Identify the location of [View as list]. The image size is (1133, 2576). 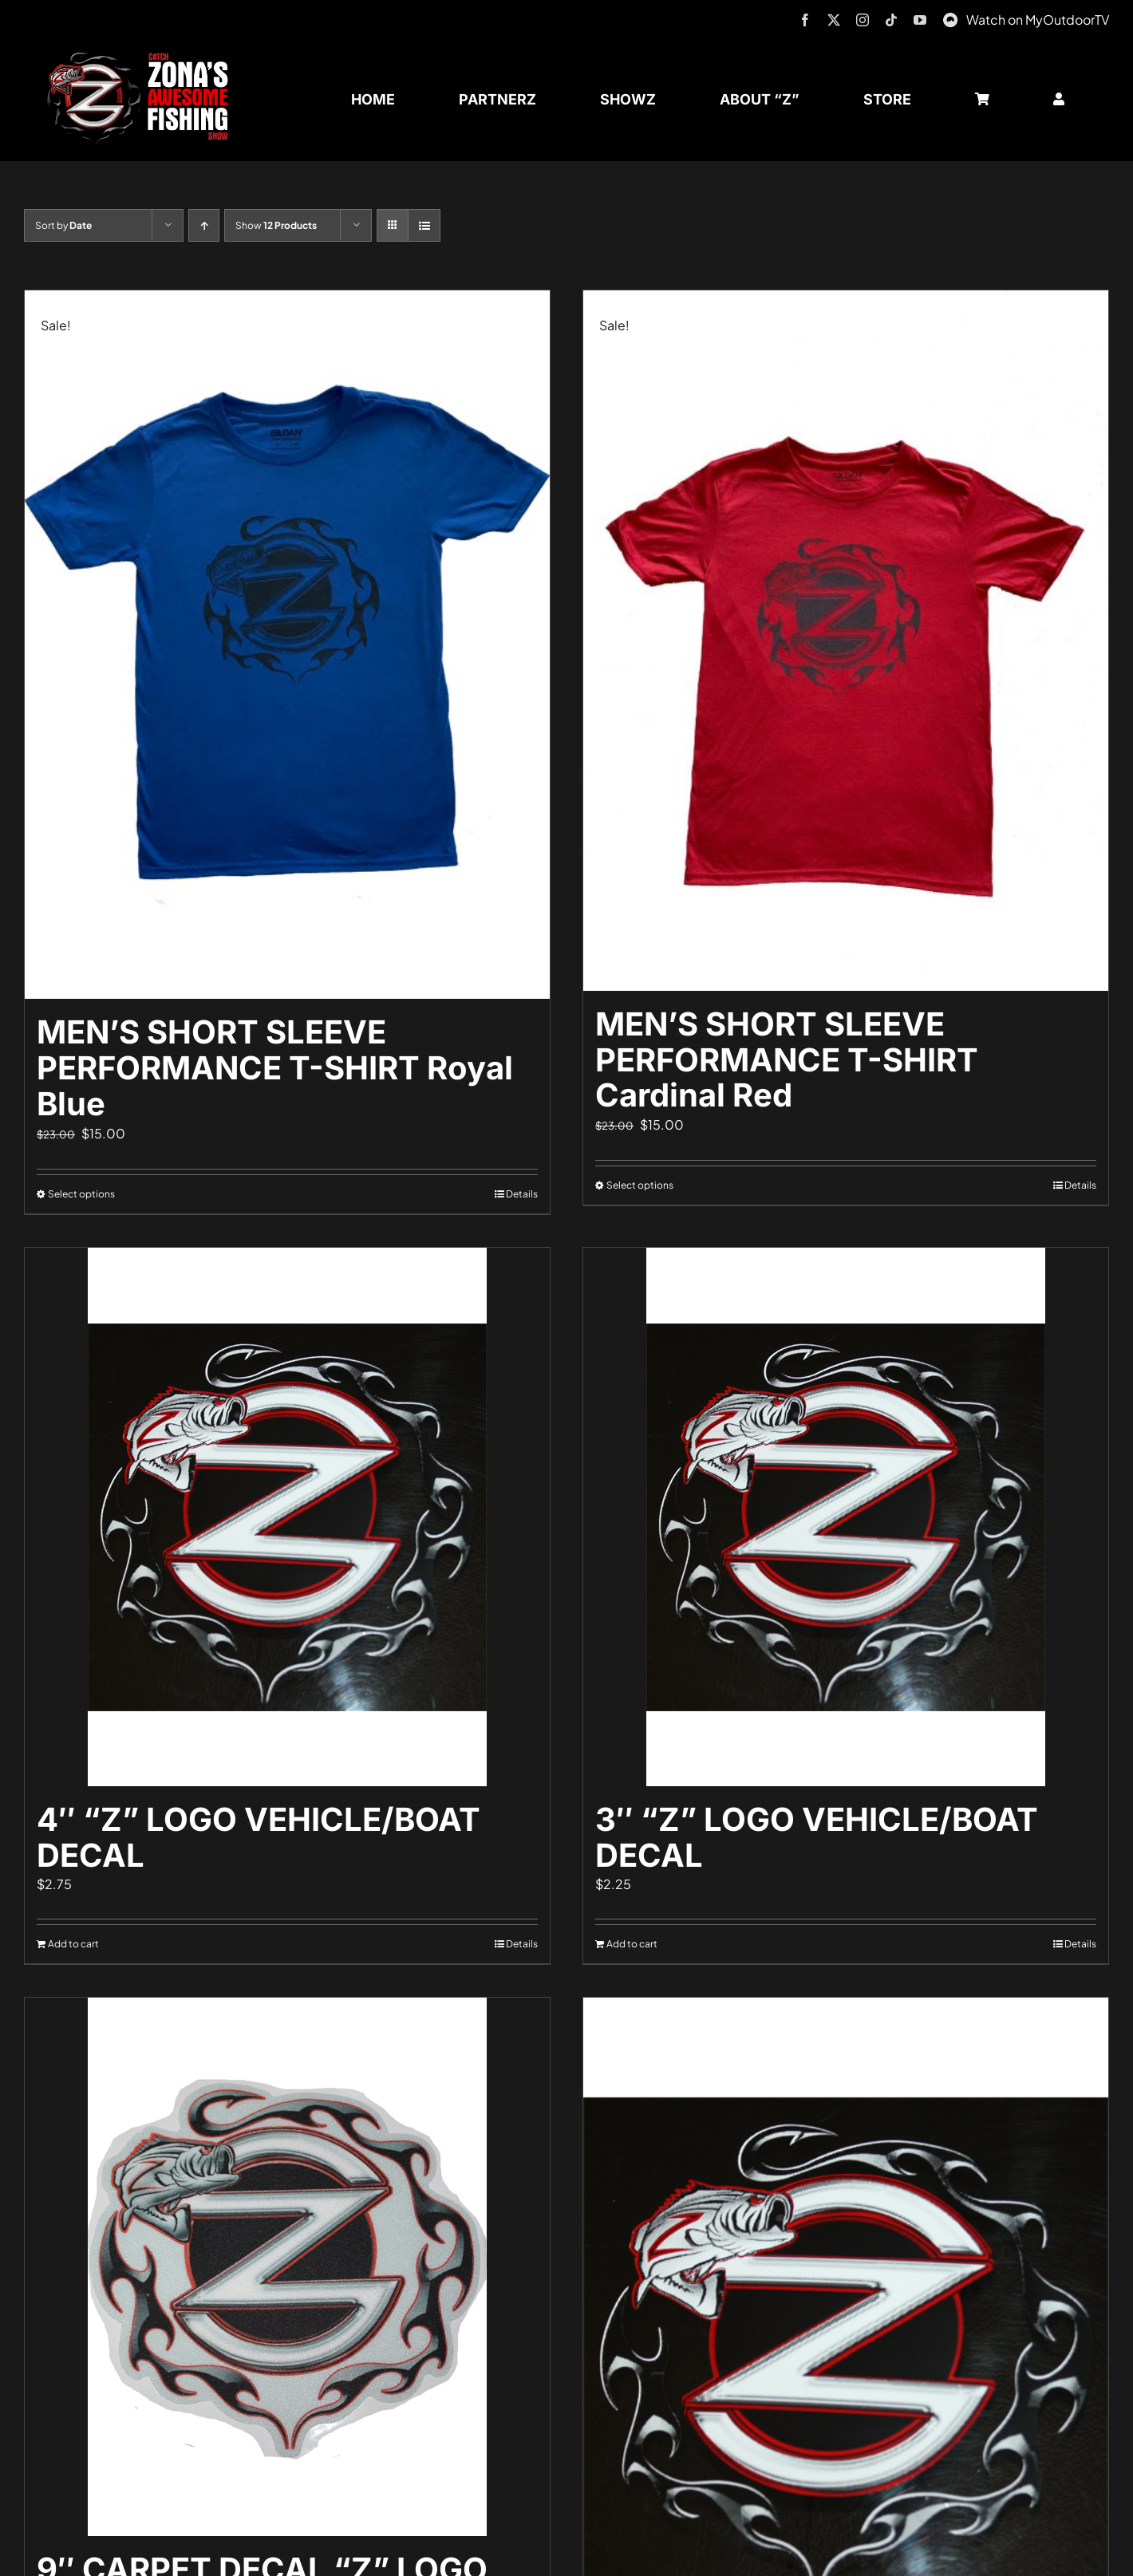
(424, 225).